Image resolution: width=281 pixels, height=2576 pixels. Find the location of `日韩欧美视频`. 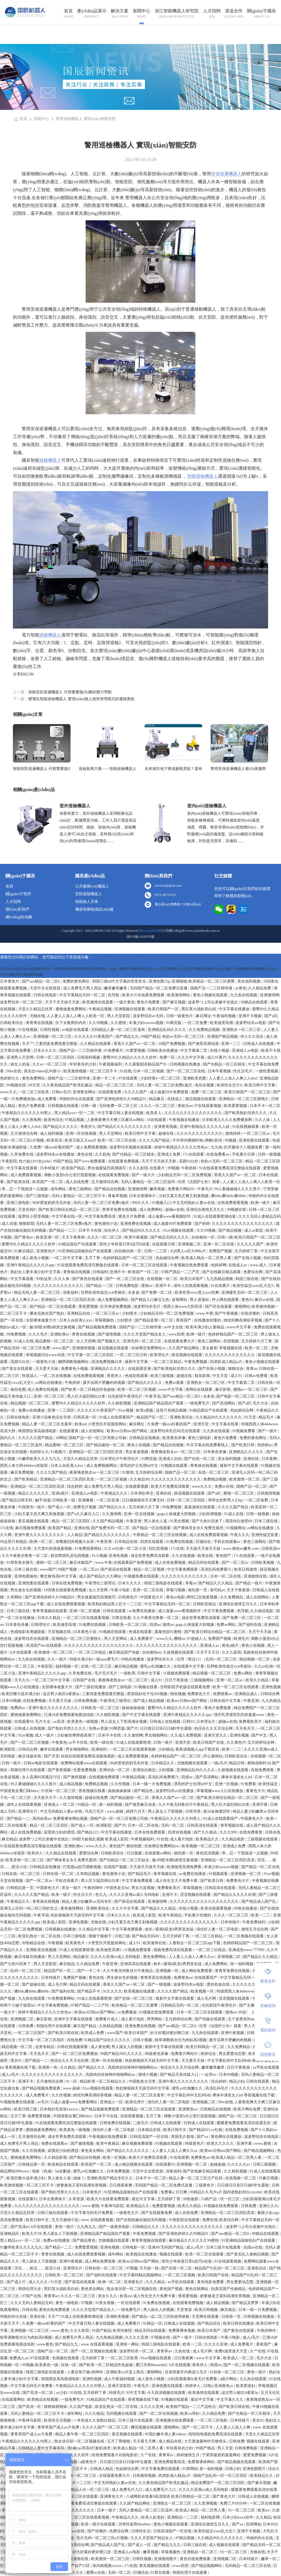

日韩欧美视频 is located at coordinates (263, 1562).